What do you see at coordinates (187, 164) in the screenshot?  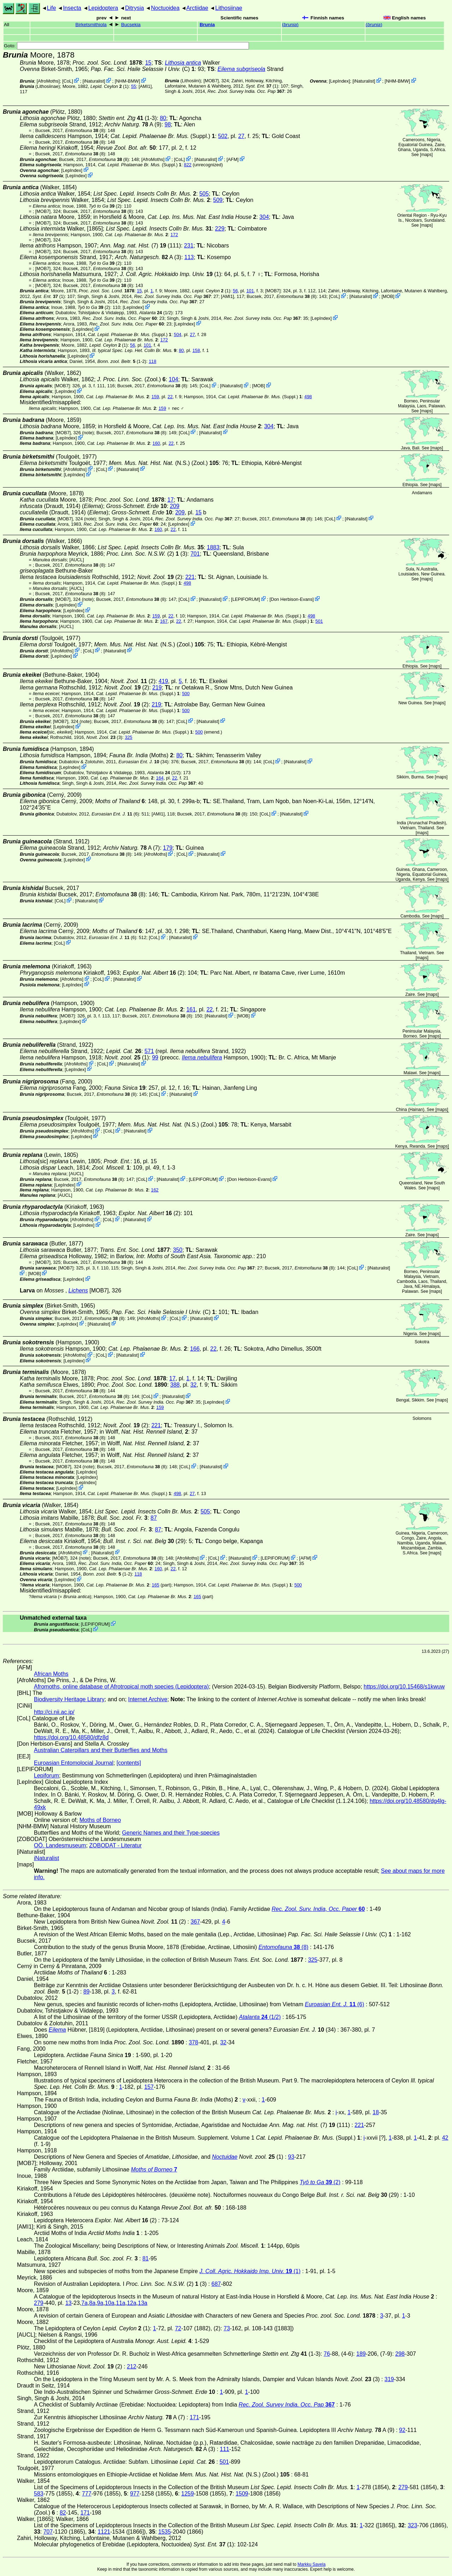 I see `822` at bounding box center [187, 164].